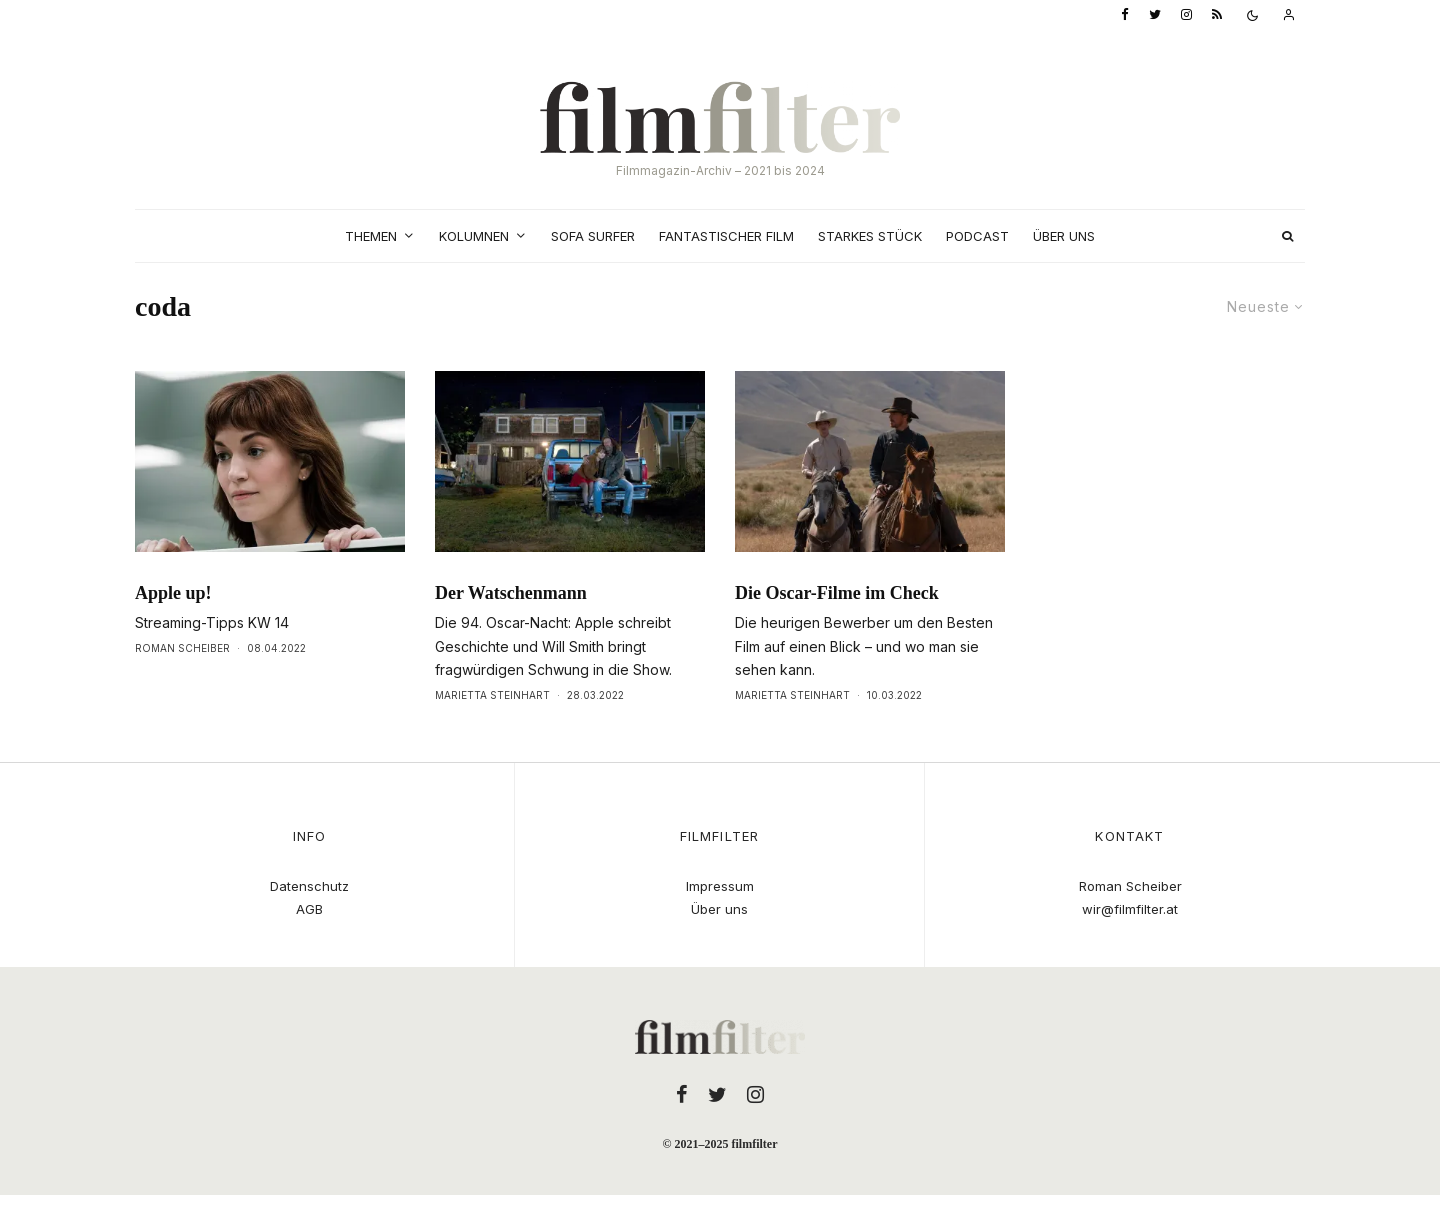 This screenshot has height=1228, width=1440. Describe the element at coordinates (1130, 909) in the screenshot. I see `wir@filmfilter.at` at that location.